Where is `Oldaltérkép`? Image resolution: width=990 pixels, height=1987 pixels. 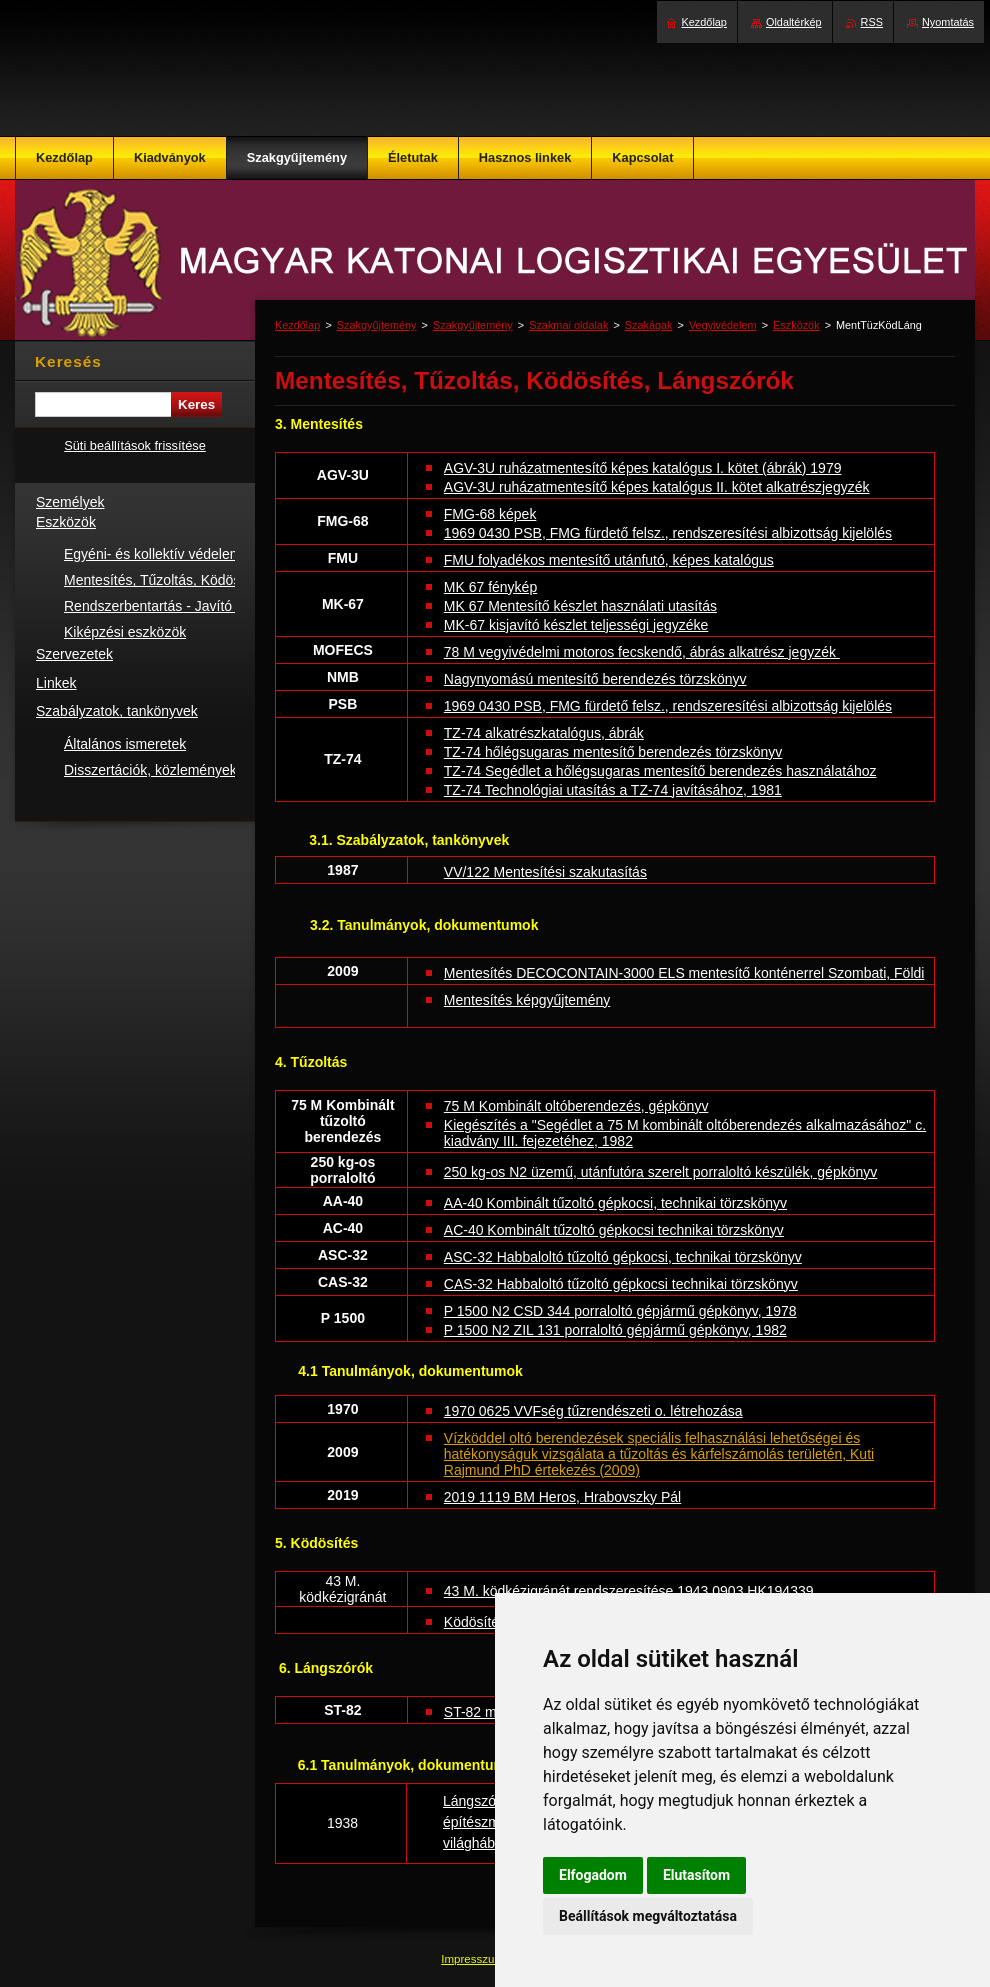 Oldaltérkép is located at coordinates (794, 22).